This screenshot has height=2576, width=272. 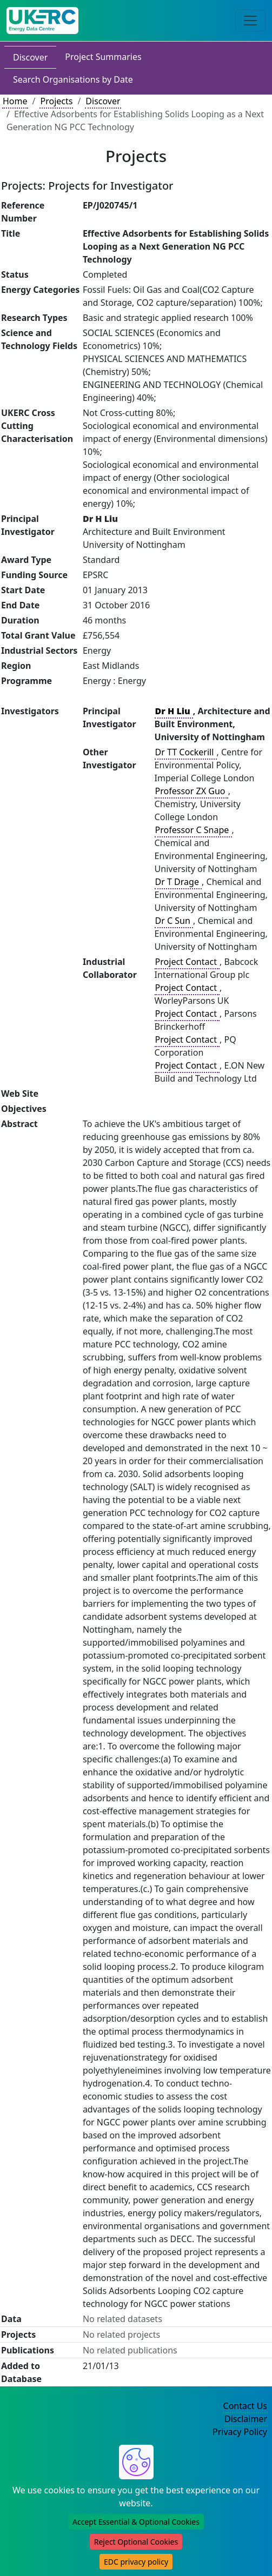 I want to click on Project Contact, so click(x=187, y=962).